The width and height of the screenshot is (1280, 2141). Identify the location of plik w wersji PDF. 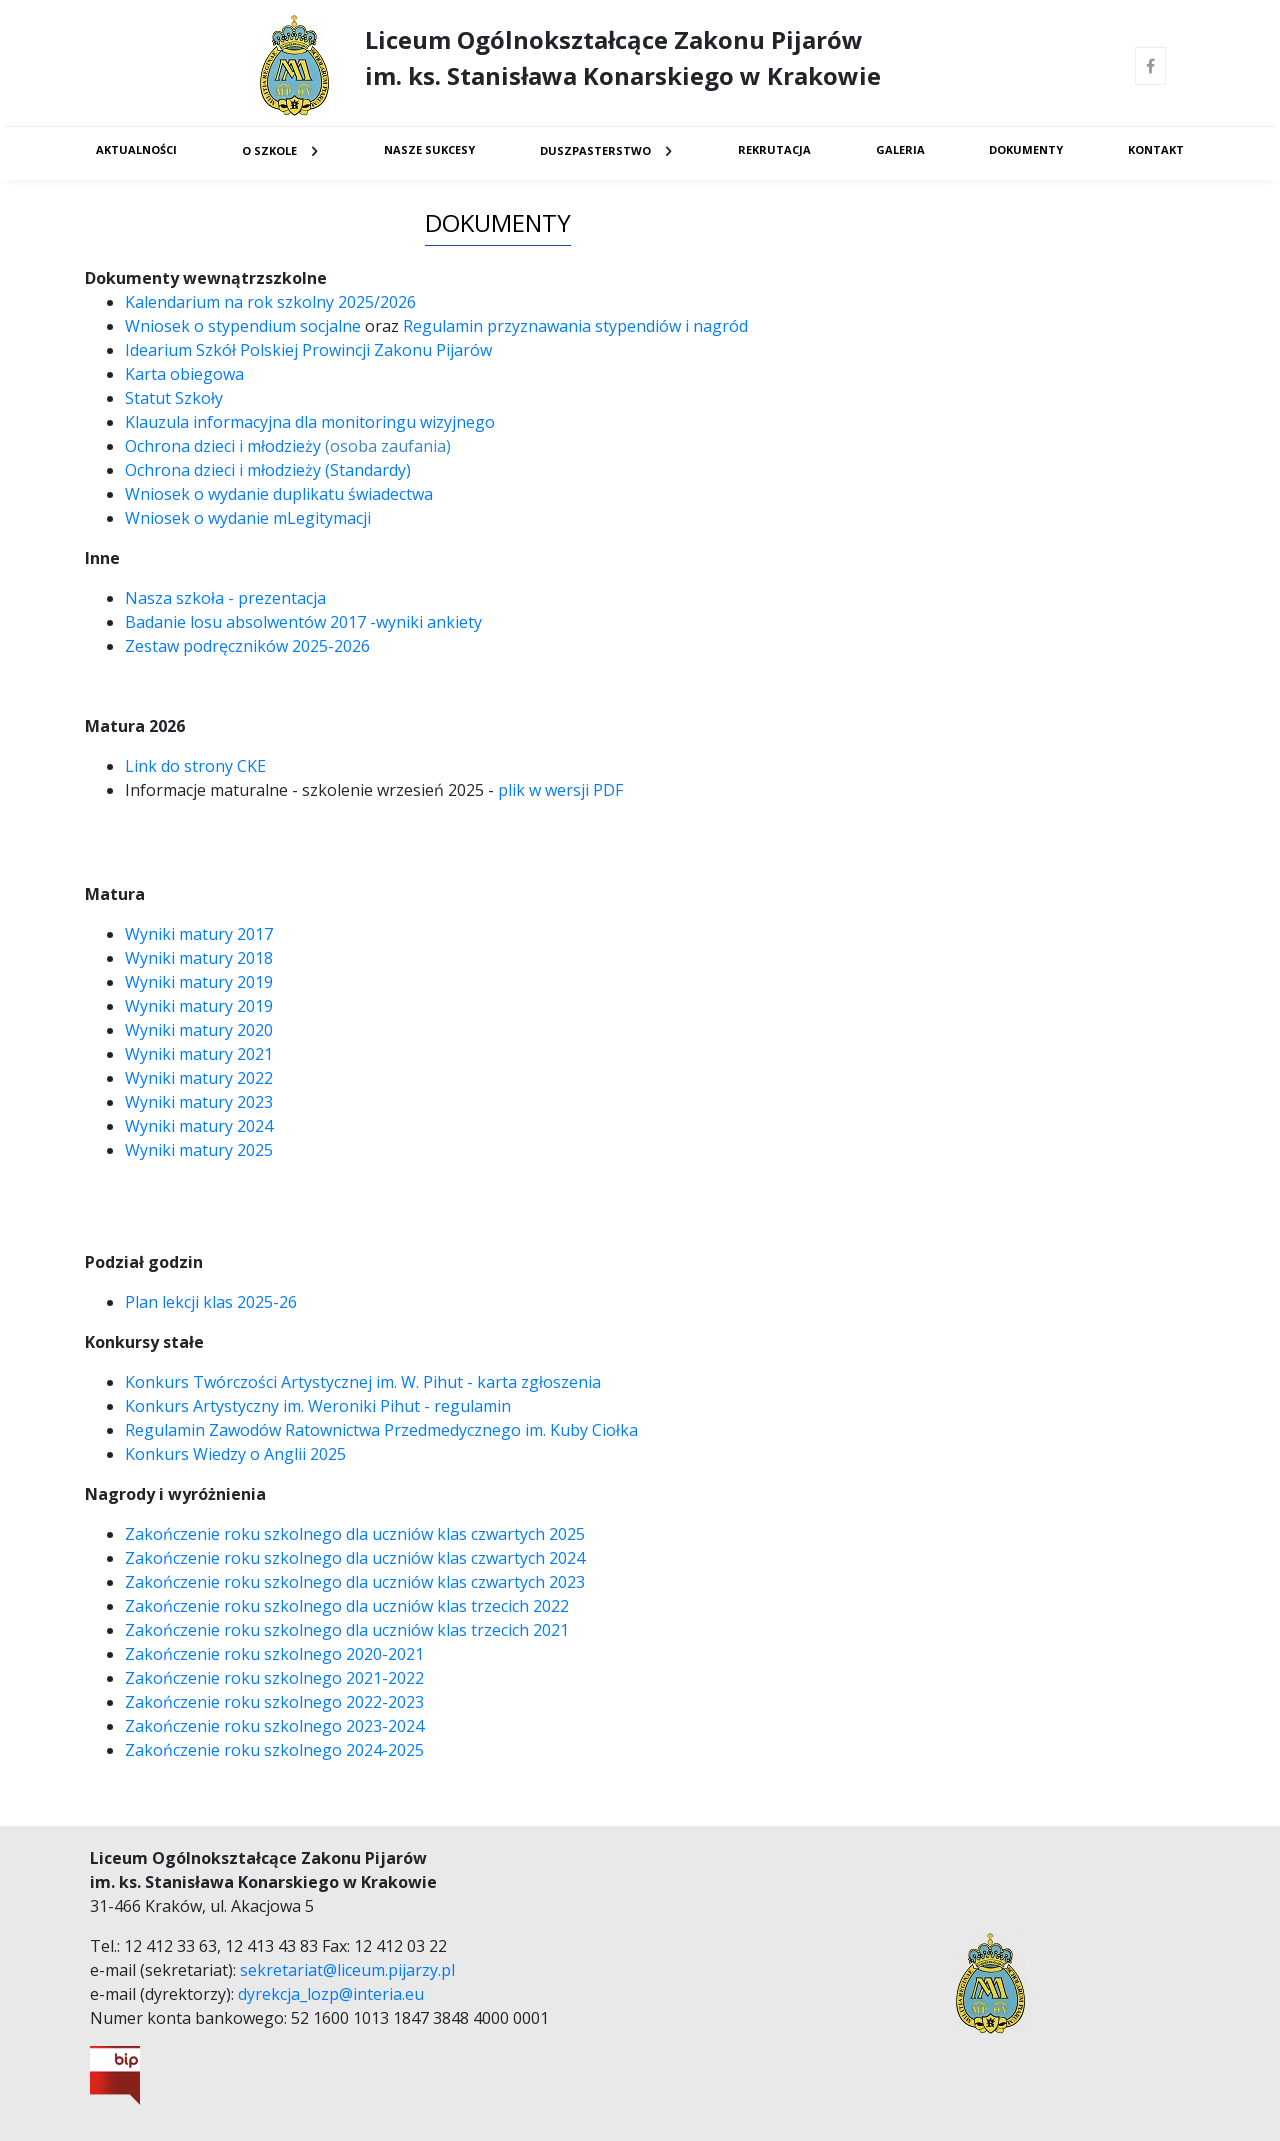
(560, 790).